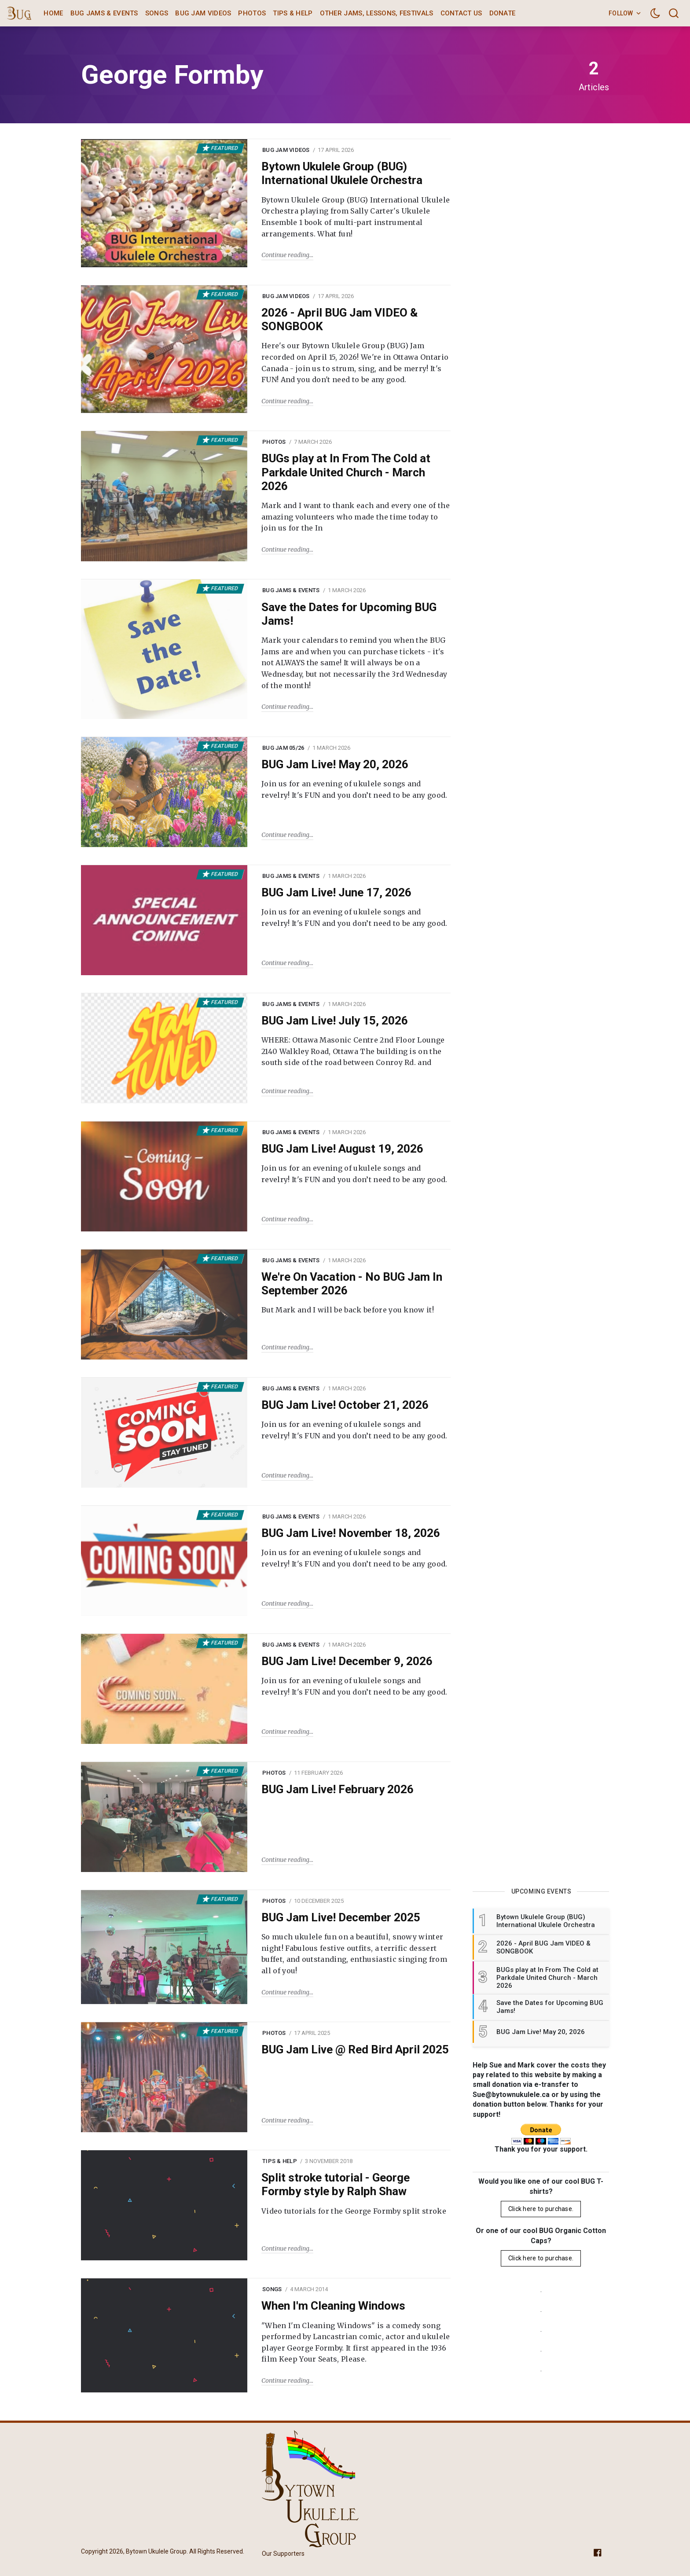 The height and width of the screenshot is (2576, 690). What do you see at coordinates (347, 1309) in the screenshot?
I see `But Mark and I will be back before you know it!` at bounding box center [347, 1309].